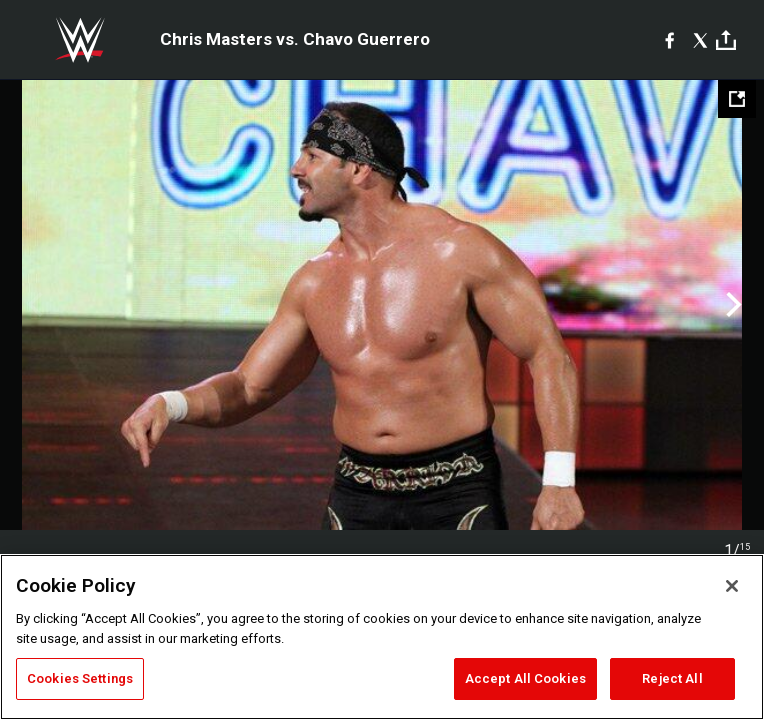 The height and width of the screenshot is (720, 764). What do you see at coordinates (80, 678) in the screenshot?
I see `Cookies Settings` at bounding box center [80, 678].